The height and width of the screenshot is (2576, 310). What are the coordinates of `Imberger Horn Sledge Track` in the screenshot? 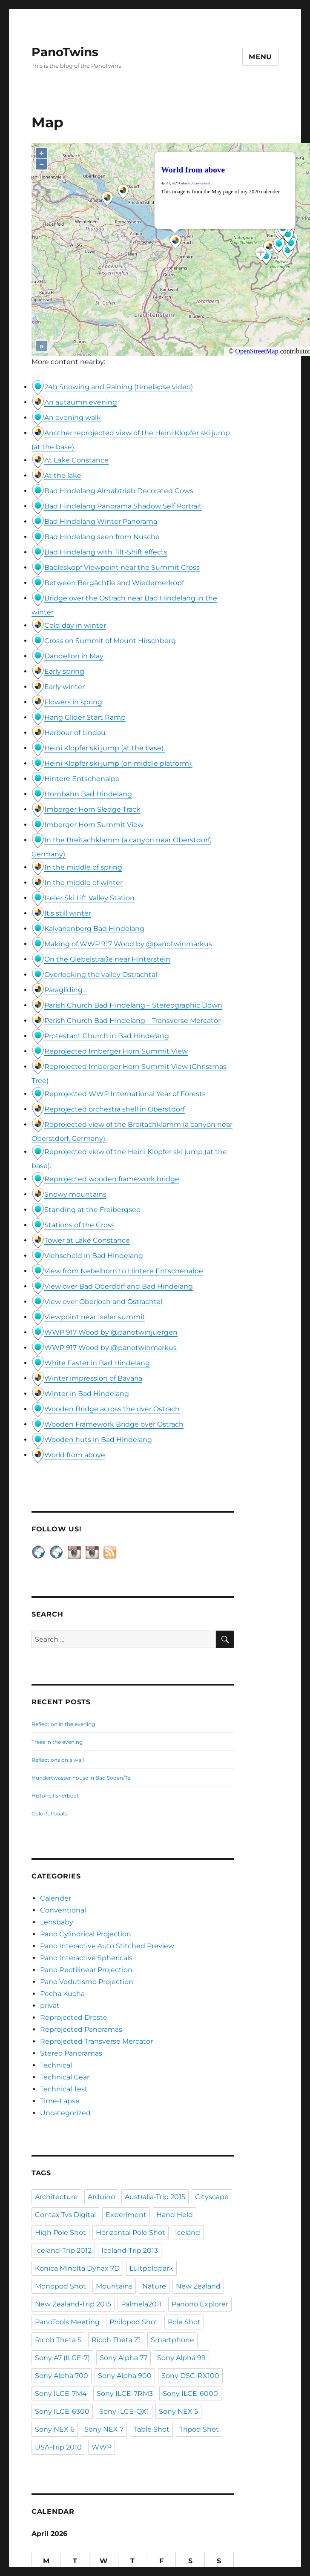 It's located at (92, 809).